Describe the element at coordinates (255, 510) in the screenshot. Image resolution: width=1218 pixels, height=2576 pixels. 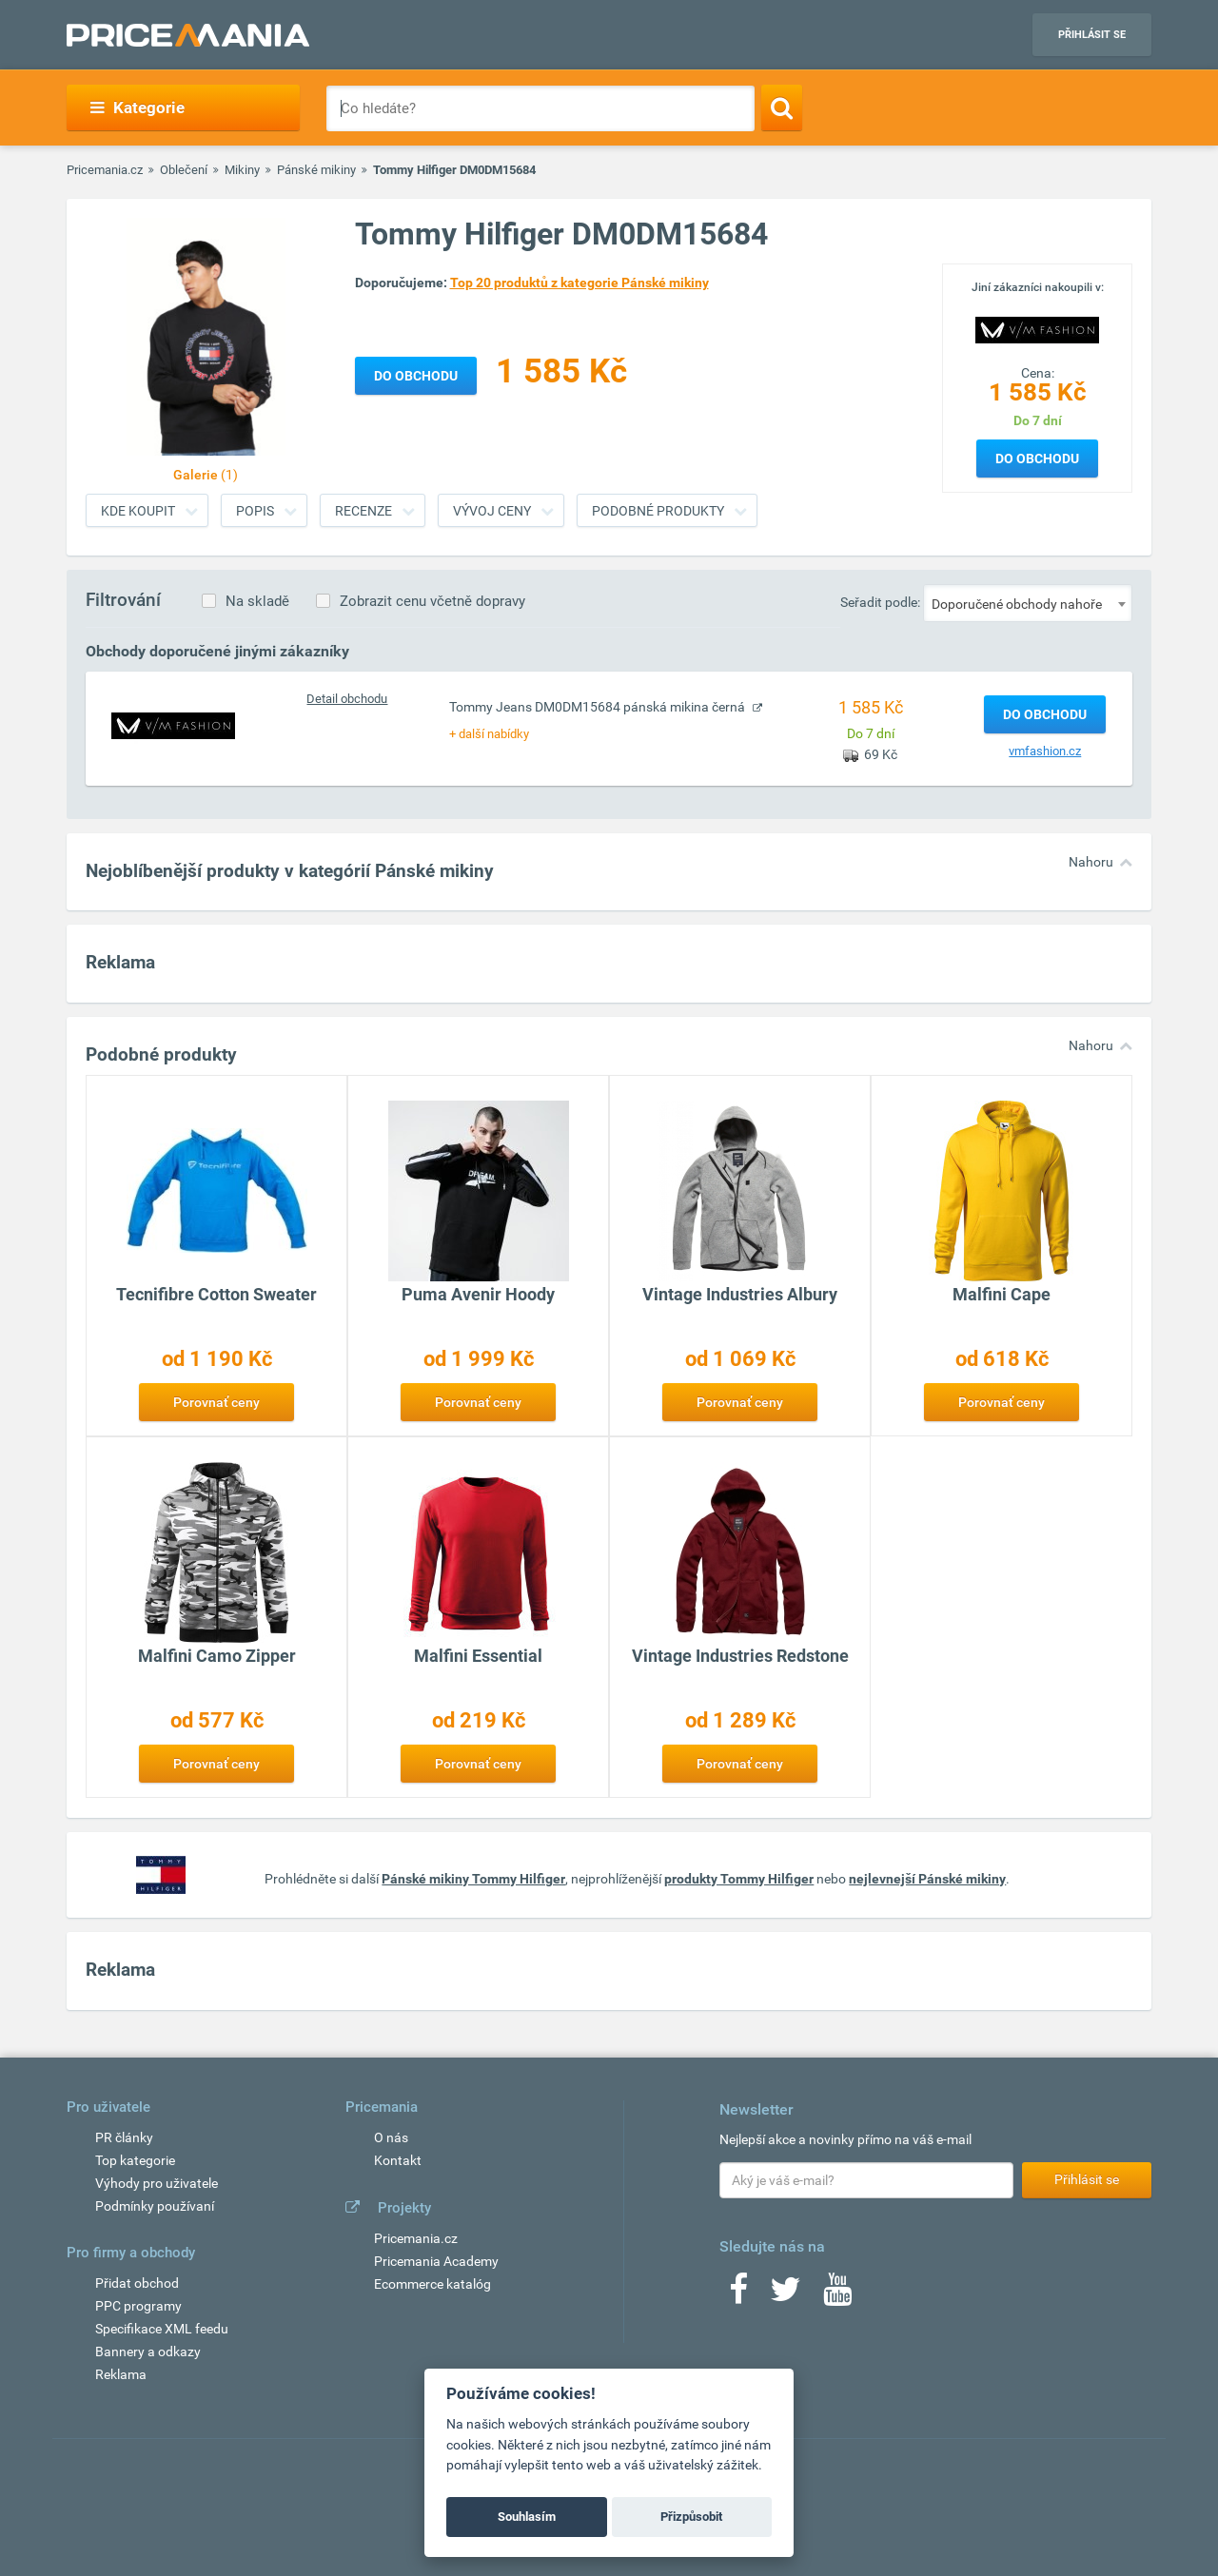
I see `Popis` at that location.